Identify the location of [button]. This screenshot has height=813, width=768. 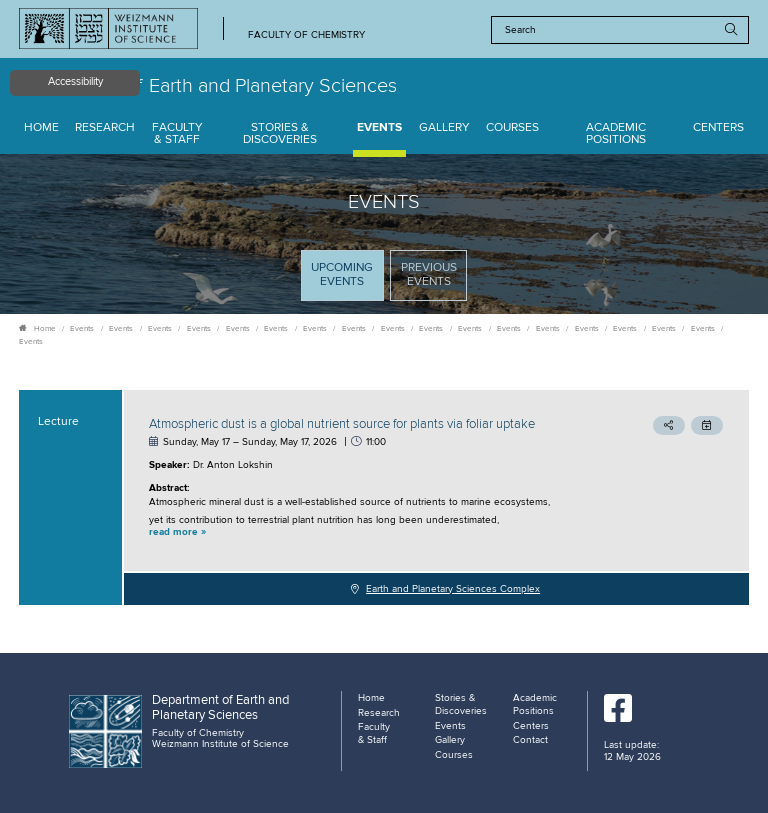
(368, 533).